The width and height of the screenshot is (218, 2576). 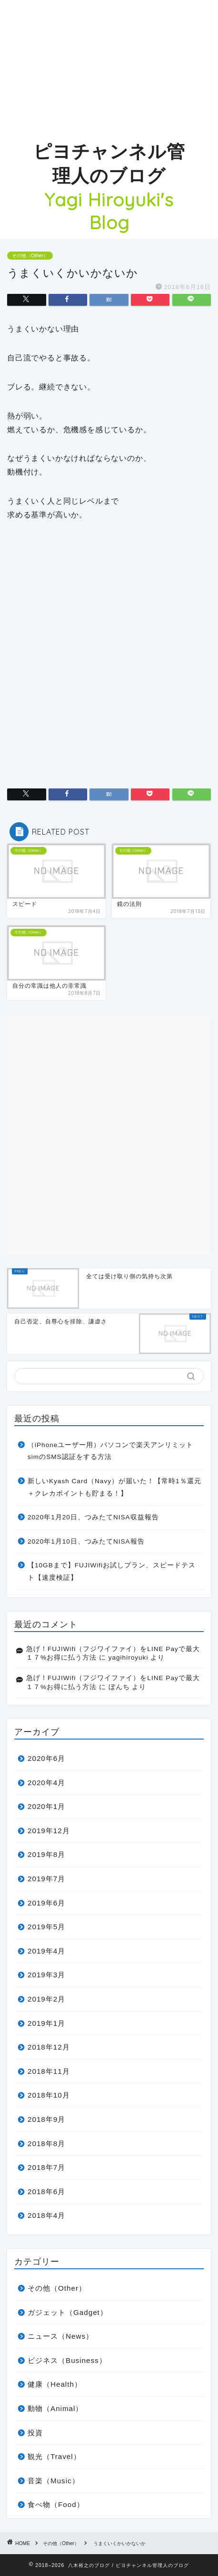 I want to click on 2018年8月, so click(x=46, y=2143).